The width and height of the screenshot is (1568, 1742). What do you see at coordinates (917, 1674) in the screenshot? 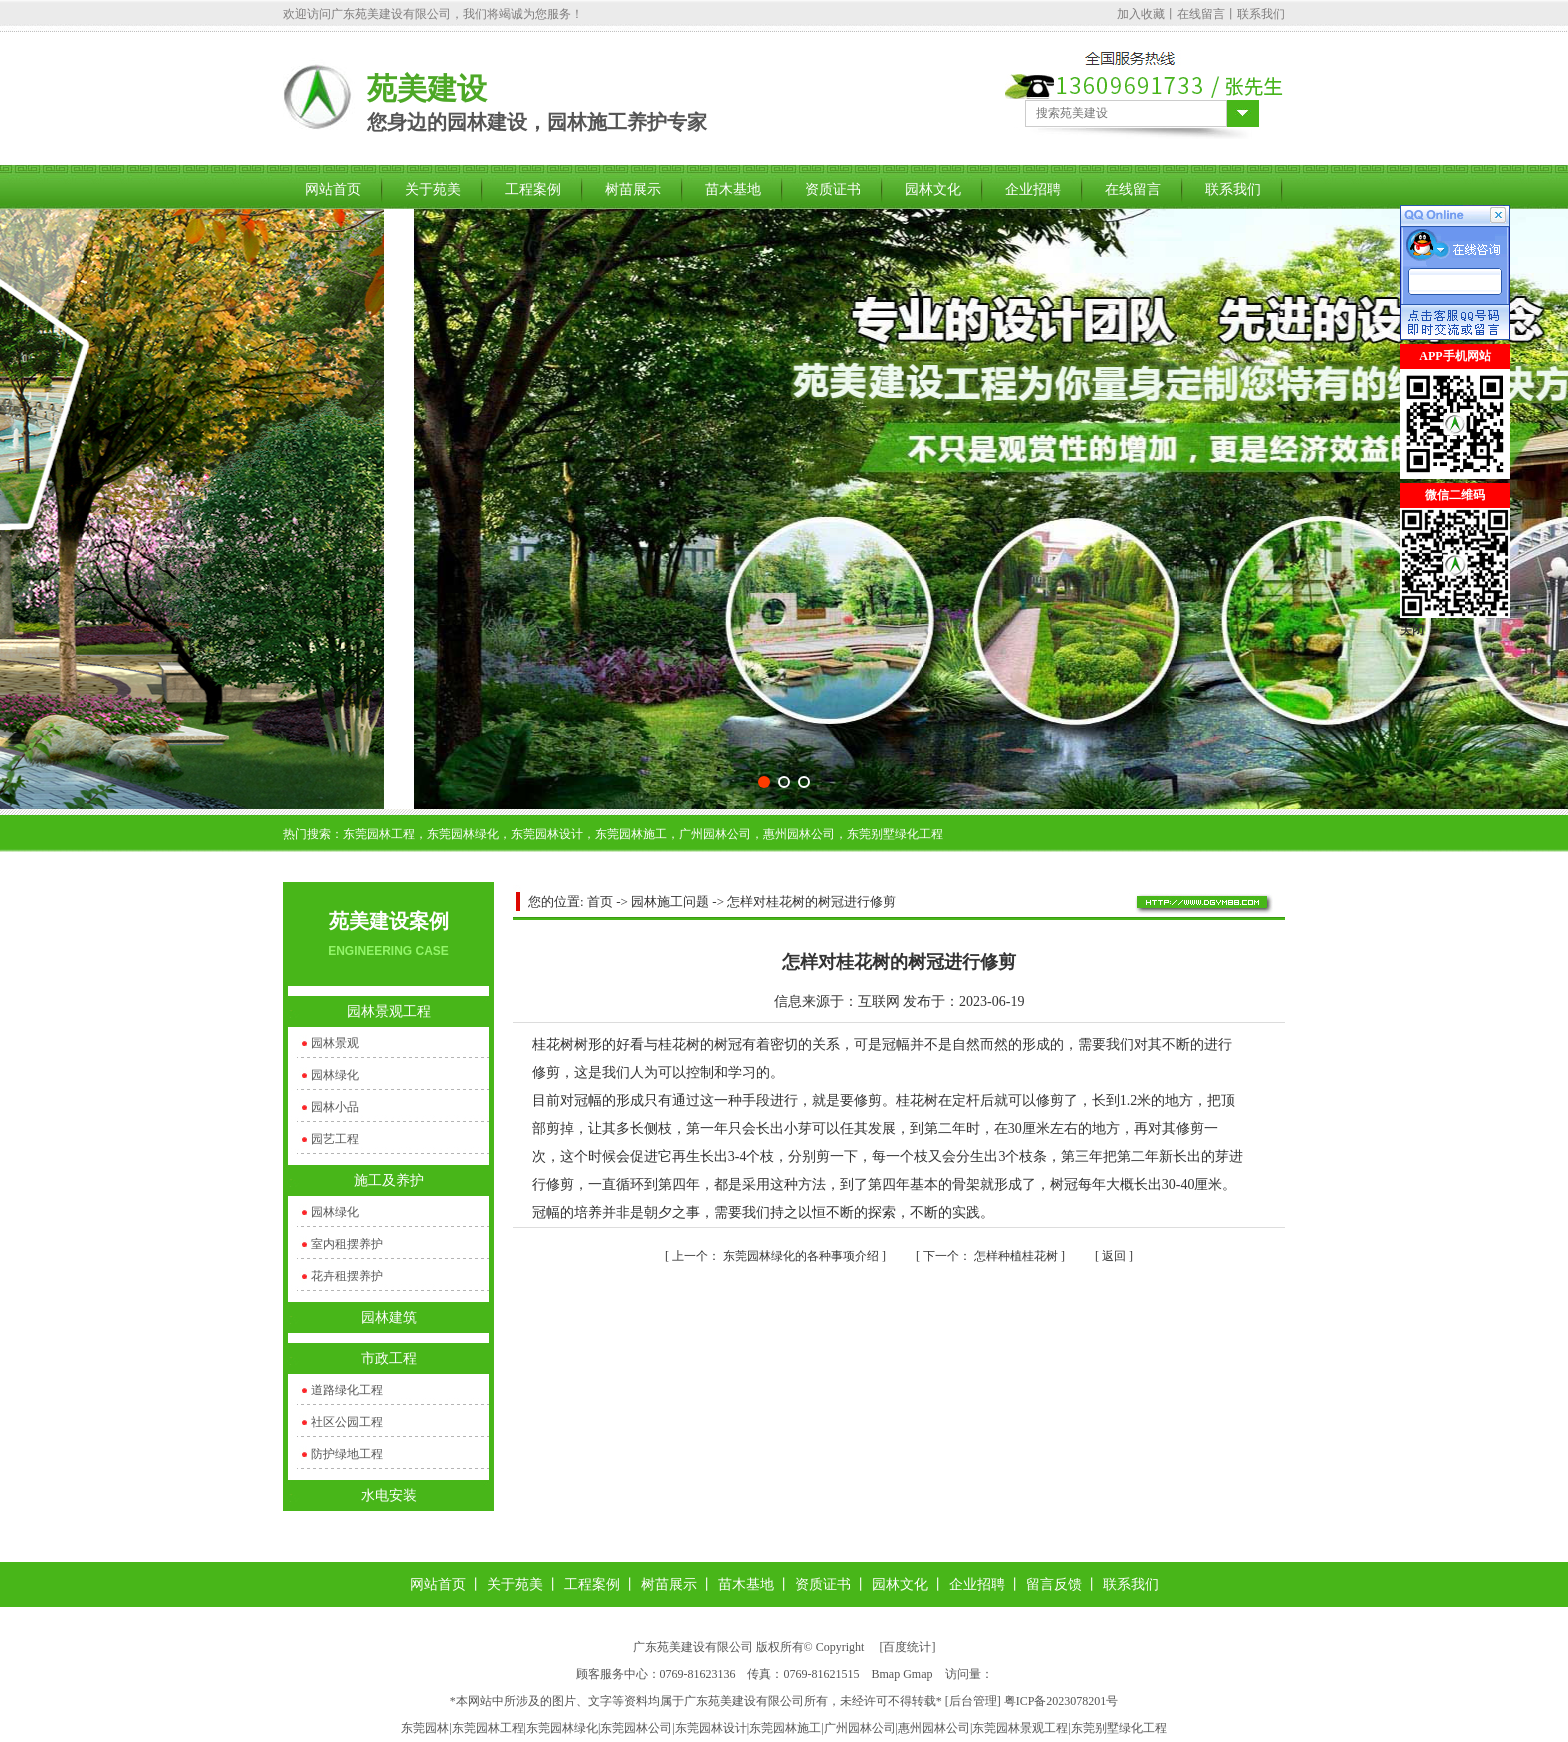
I see `Gmap` at bounding box center [917, 1674].